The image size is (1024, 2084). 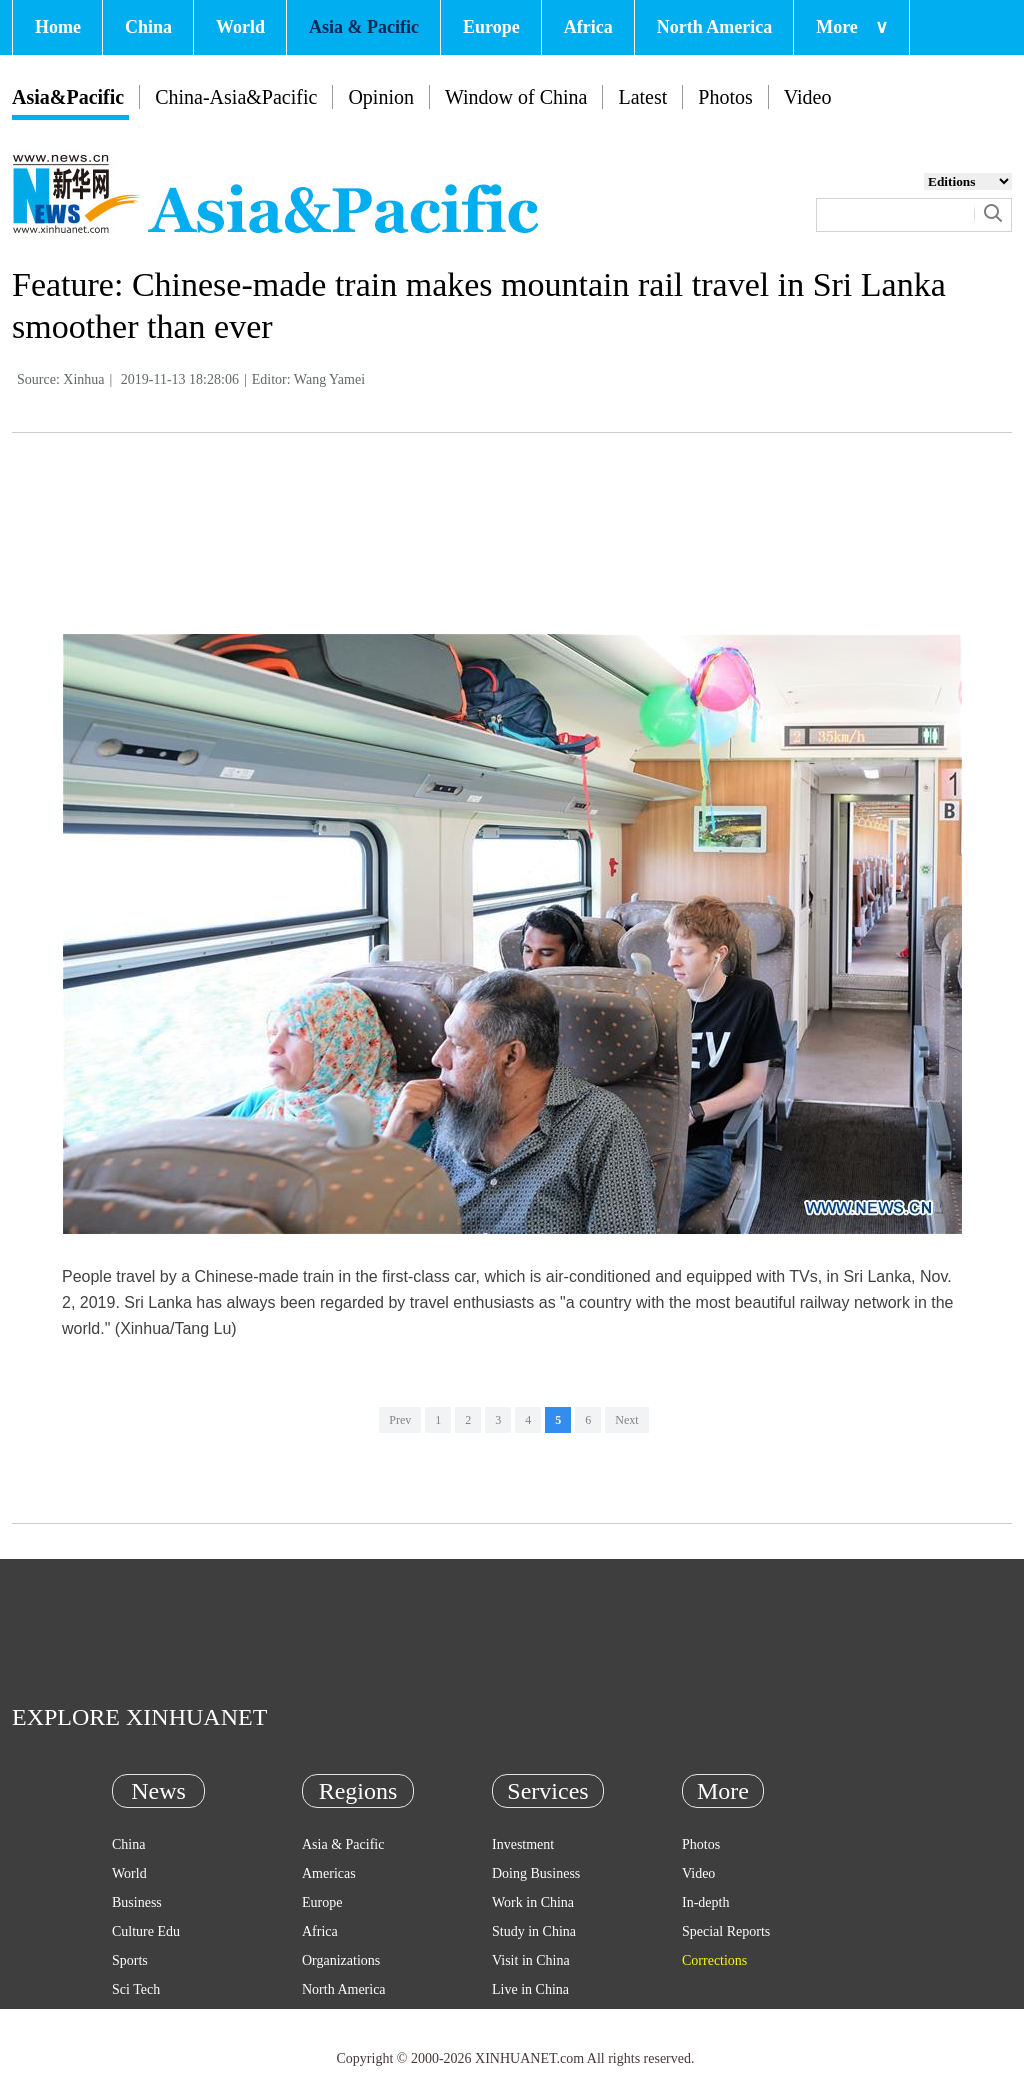 I want to click on Latest, so click(x=642, y=97).